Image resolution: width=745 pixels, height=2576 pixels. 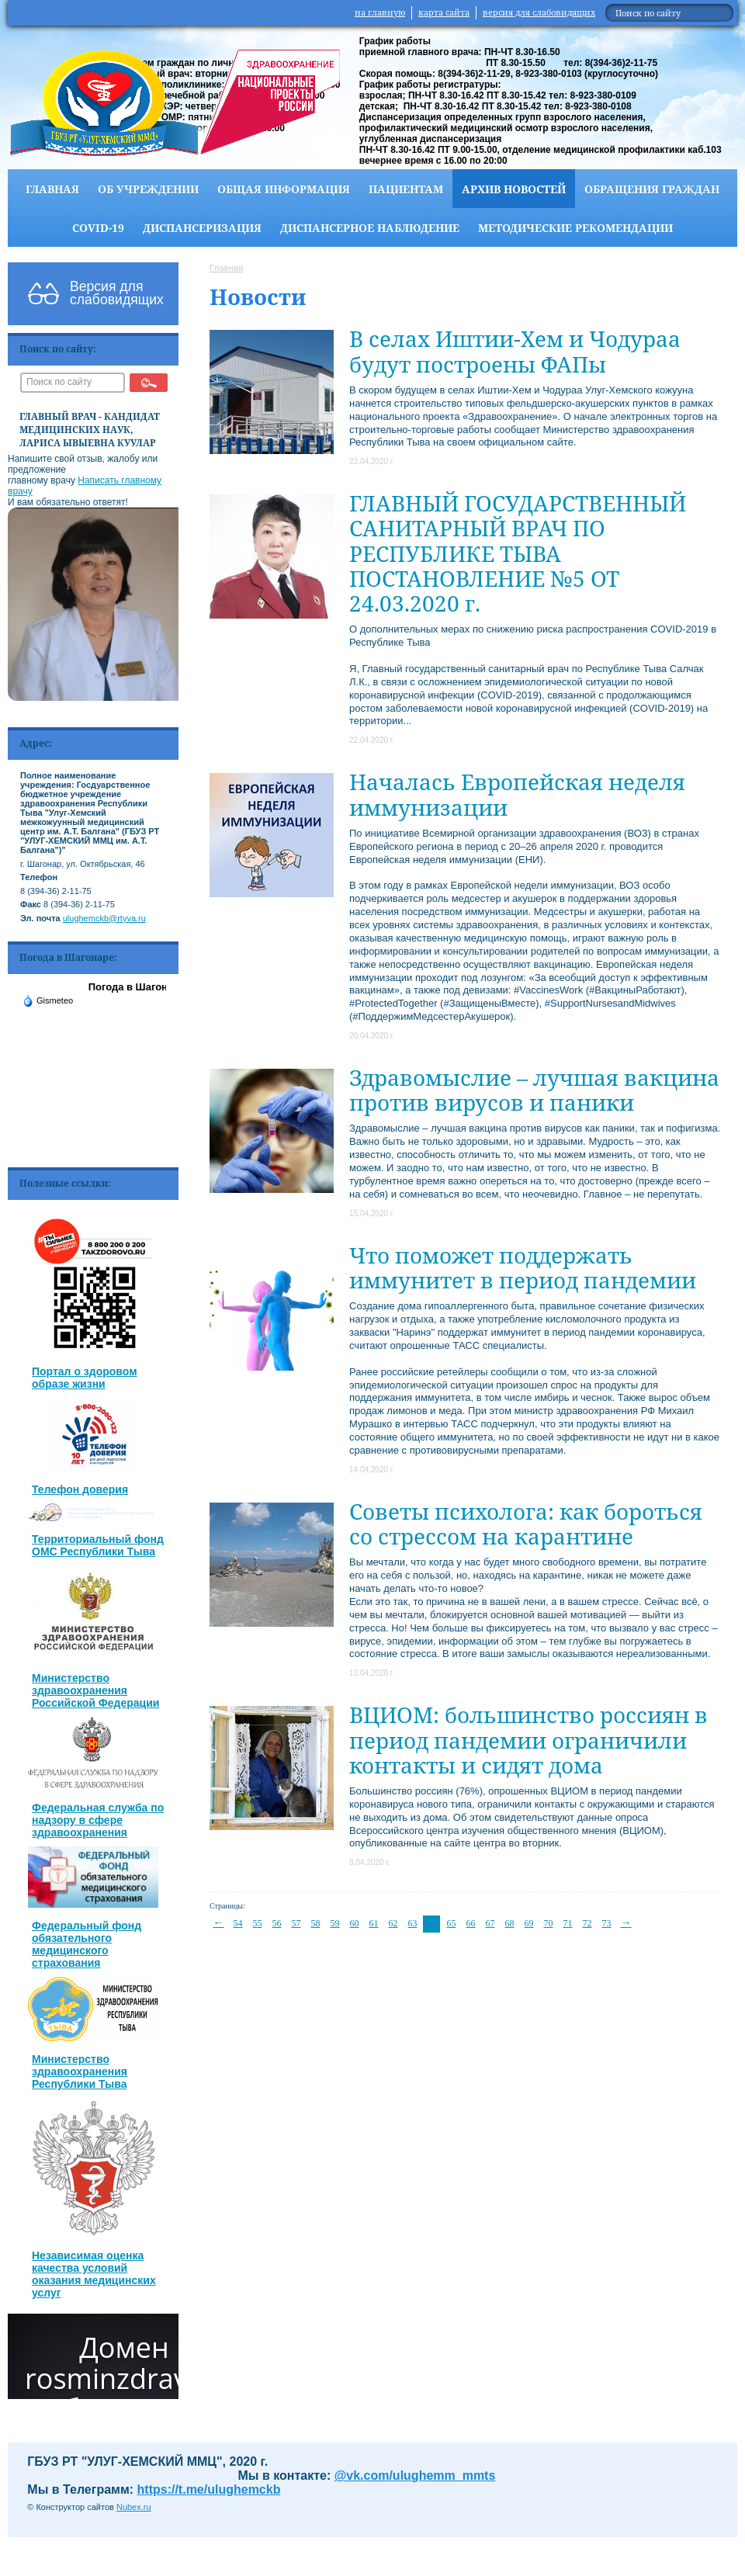 I want to click on 59, so click(x=335, y=1923).